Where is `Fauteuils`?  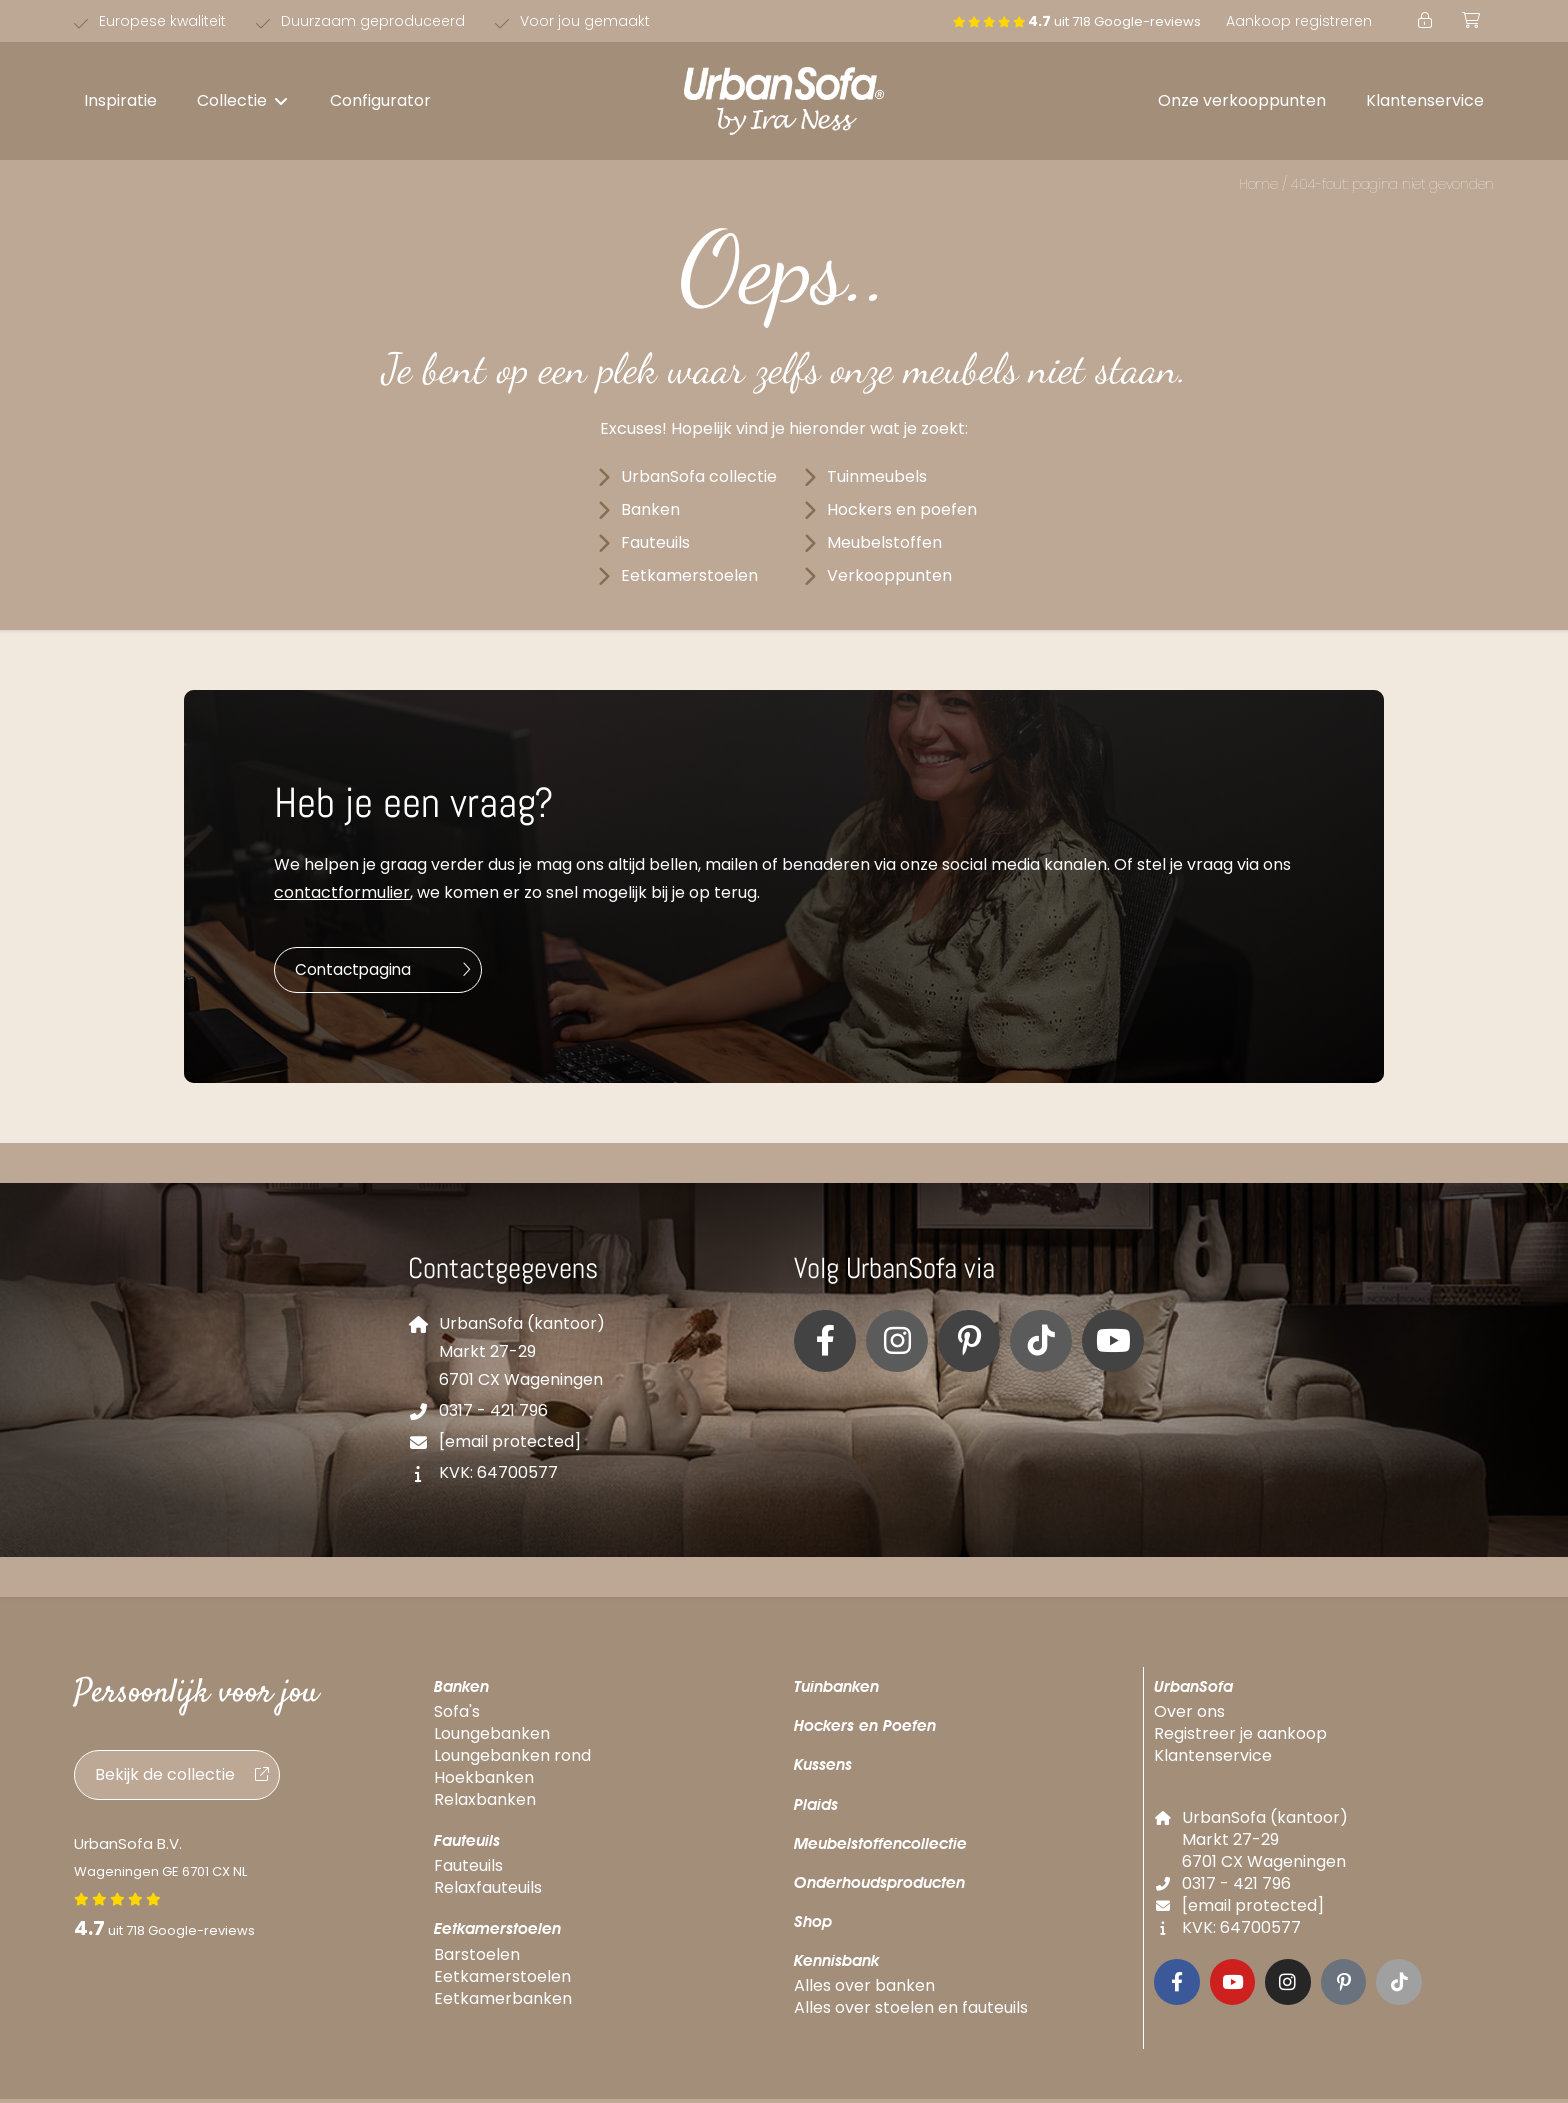 Fauteuils is located at coordinates (467, 1844).